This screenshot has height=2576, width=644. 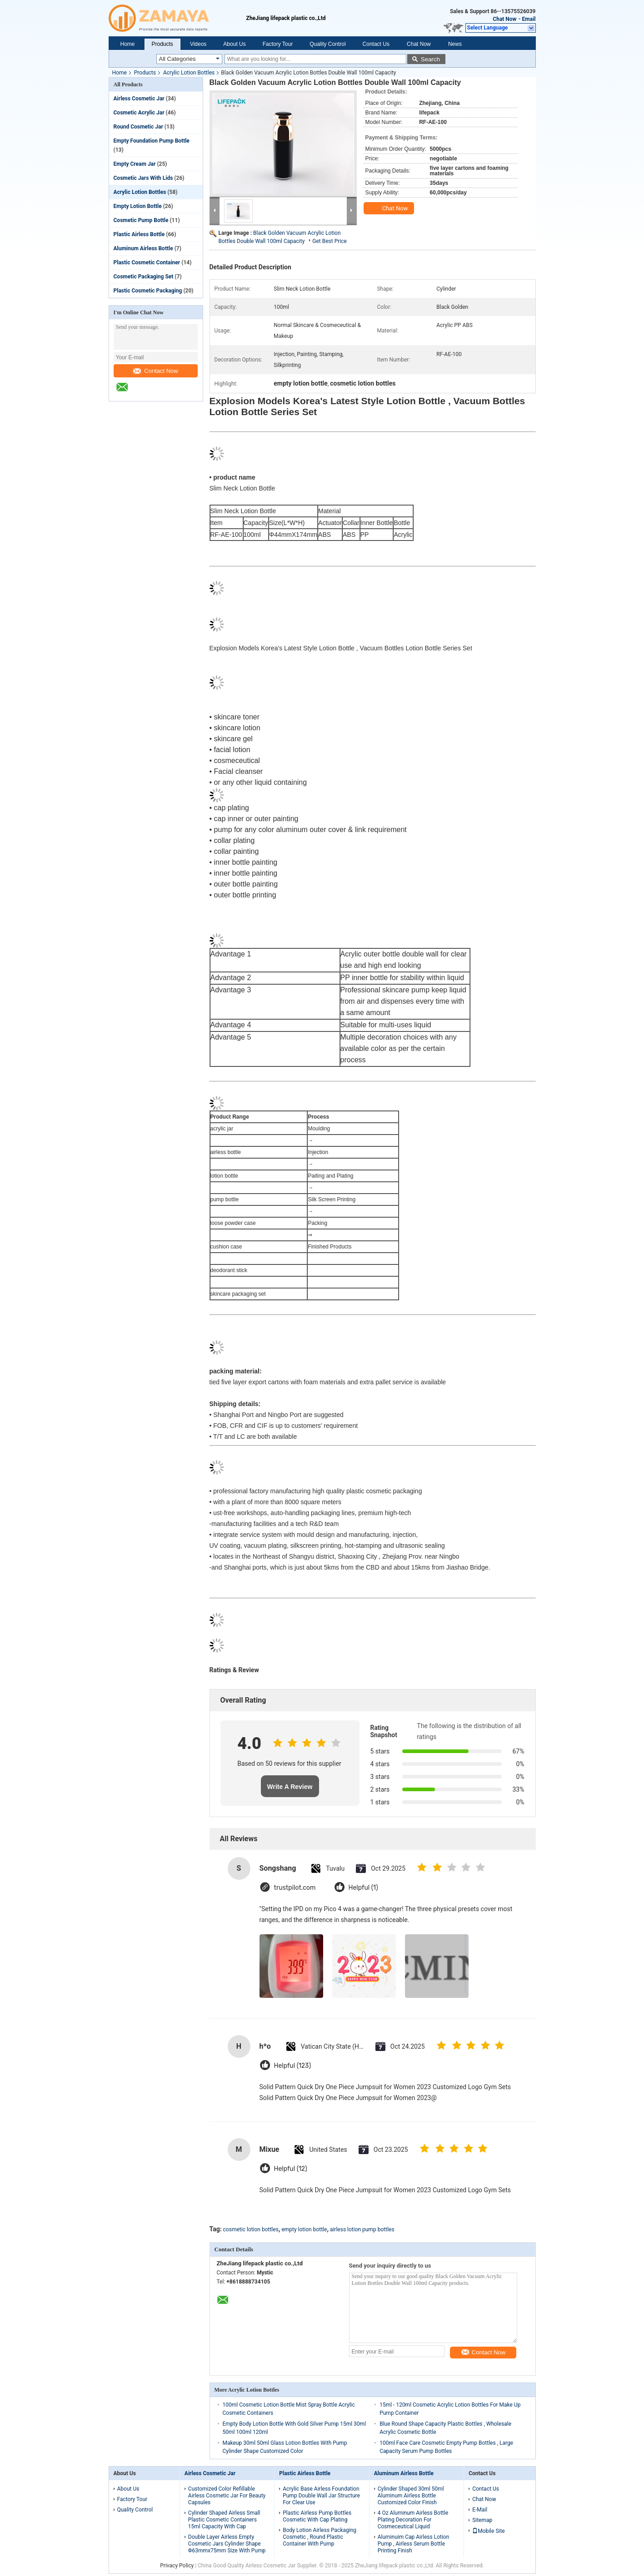 I want to click on Videos, so click(x=198, y=44).